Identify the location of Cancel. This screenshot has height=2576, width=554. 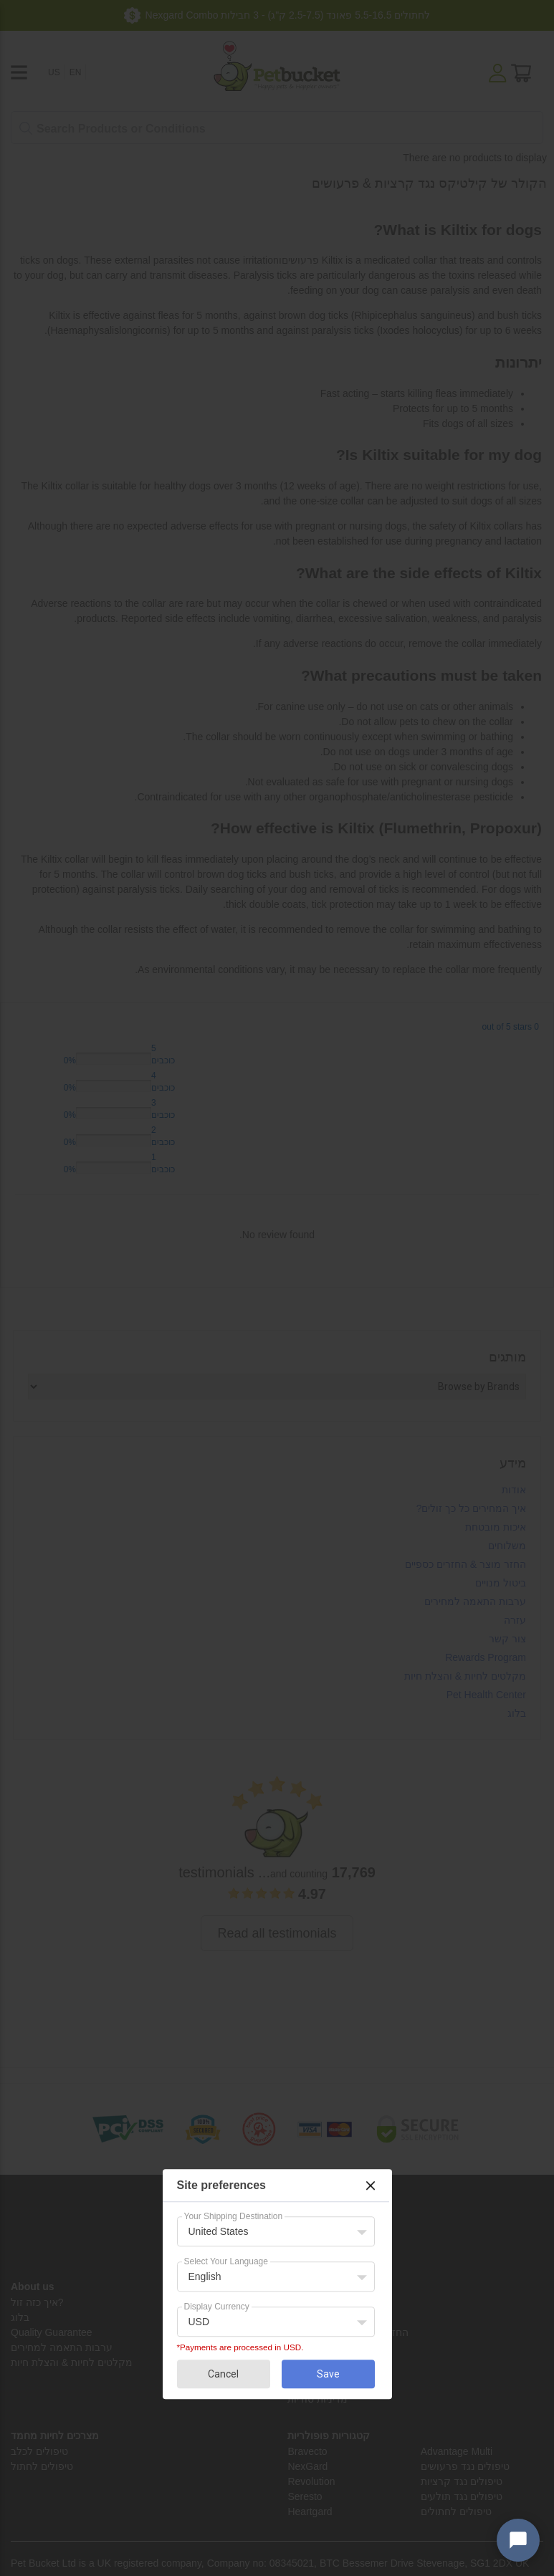
(223, 2374).